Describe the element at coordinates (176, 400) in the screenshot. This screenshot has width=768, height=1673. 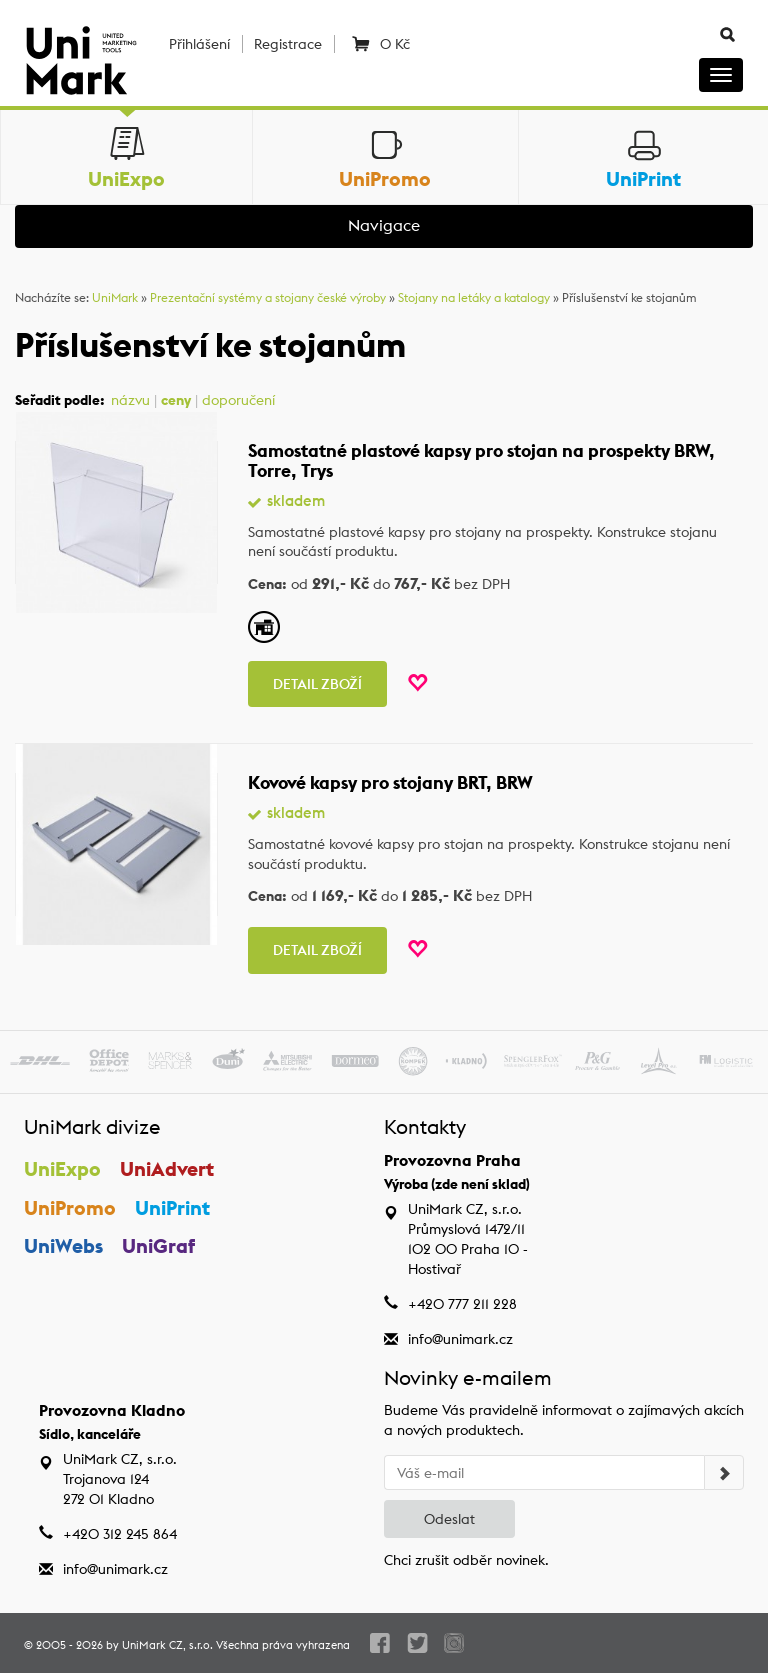
I see `ceny` at that location.